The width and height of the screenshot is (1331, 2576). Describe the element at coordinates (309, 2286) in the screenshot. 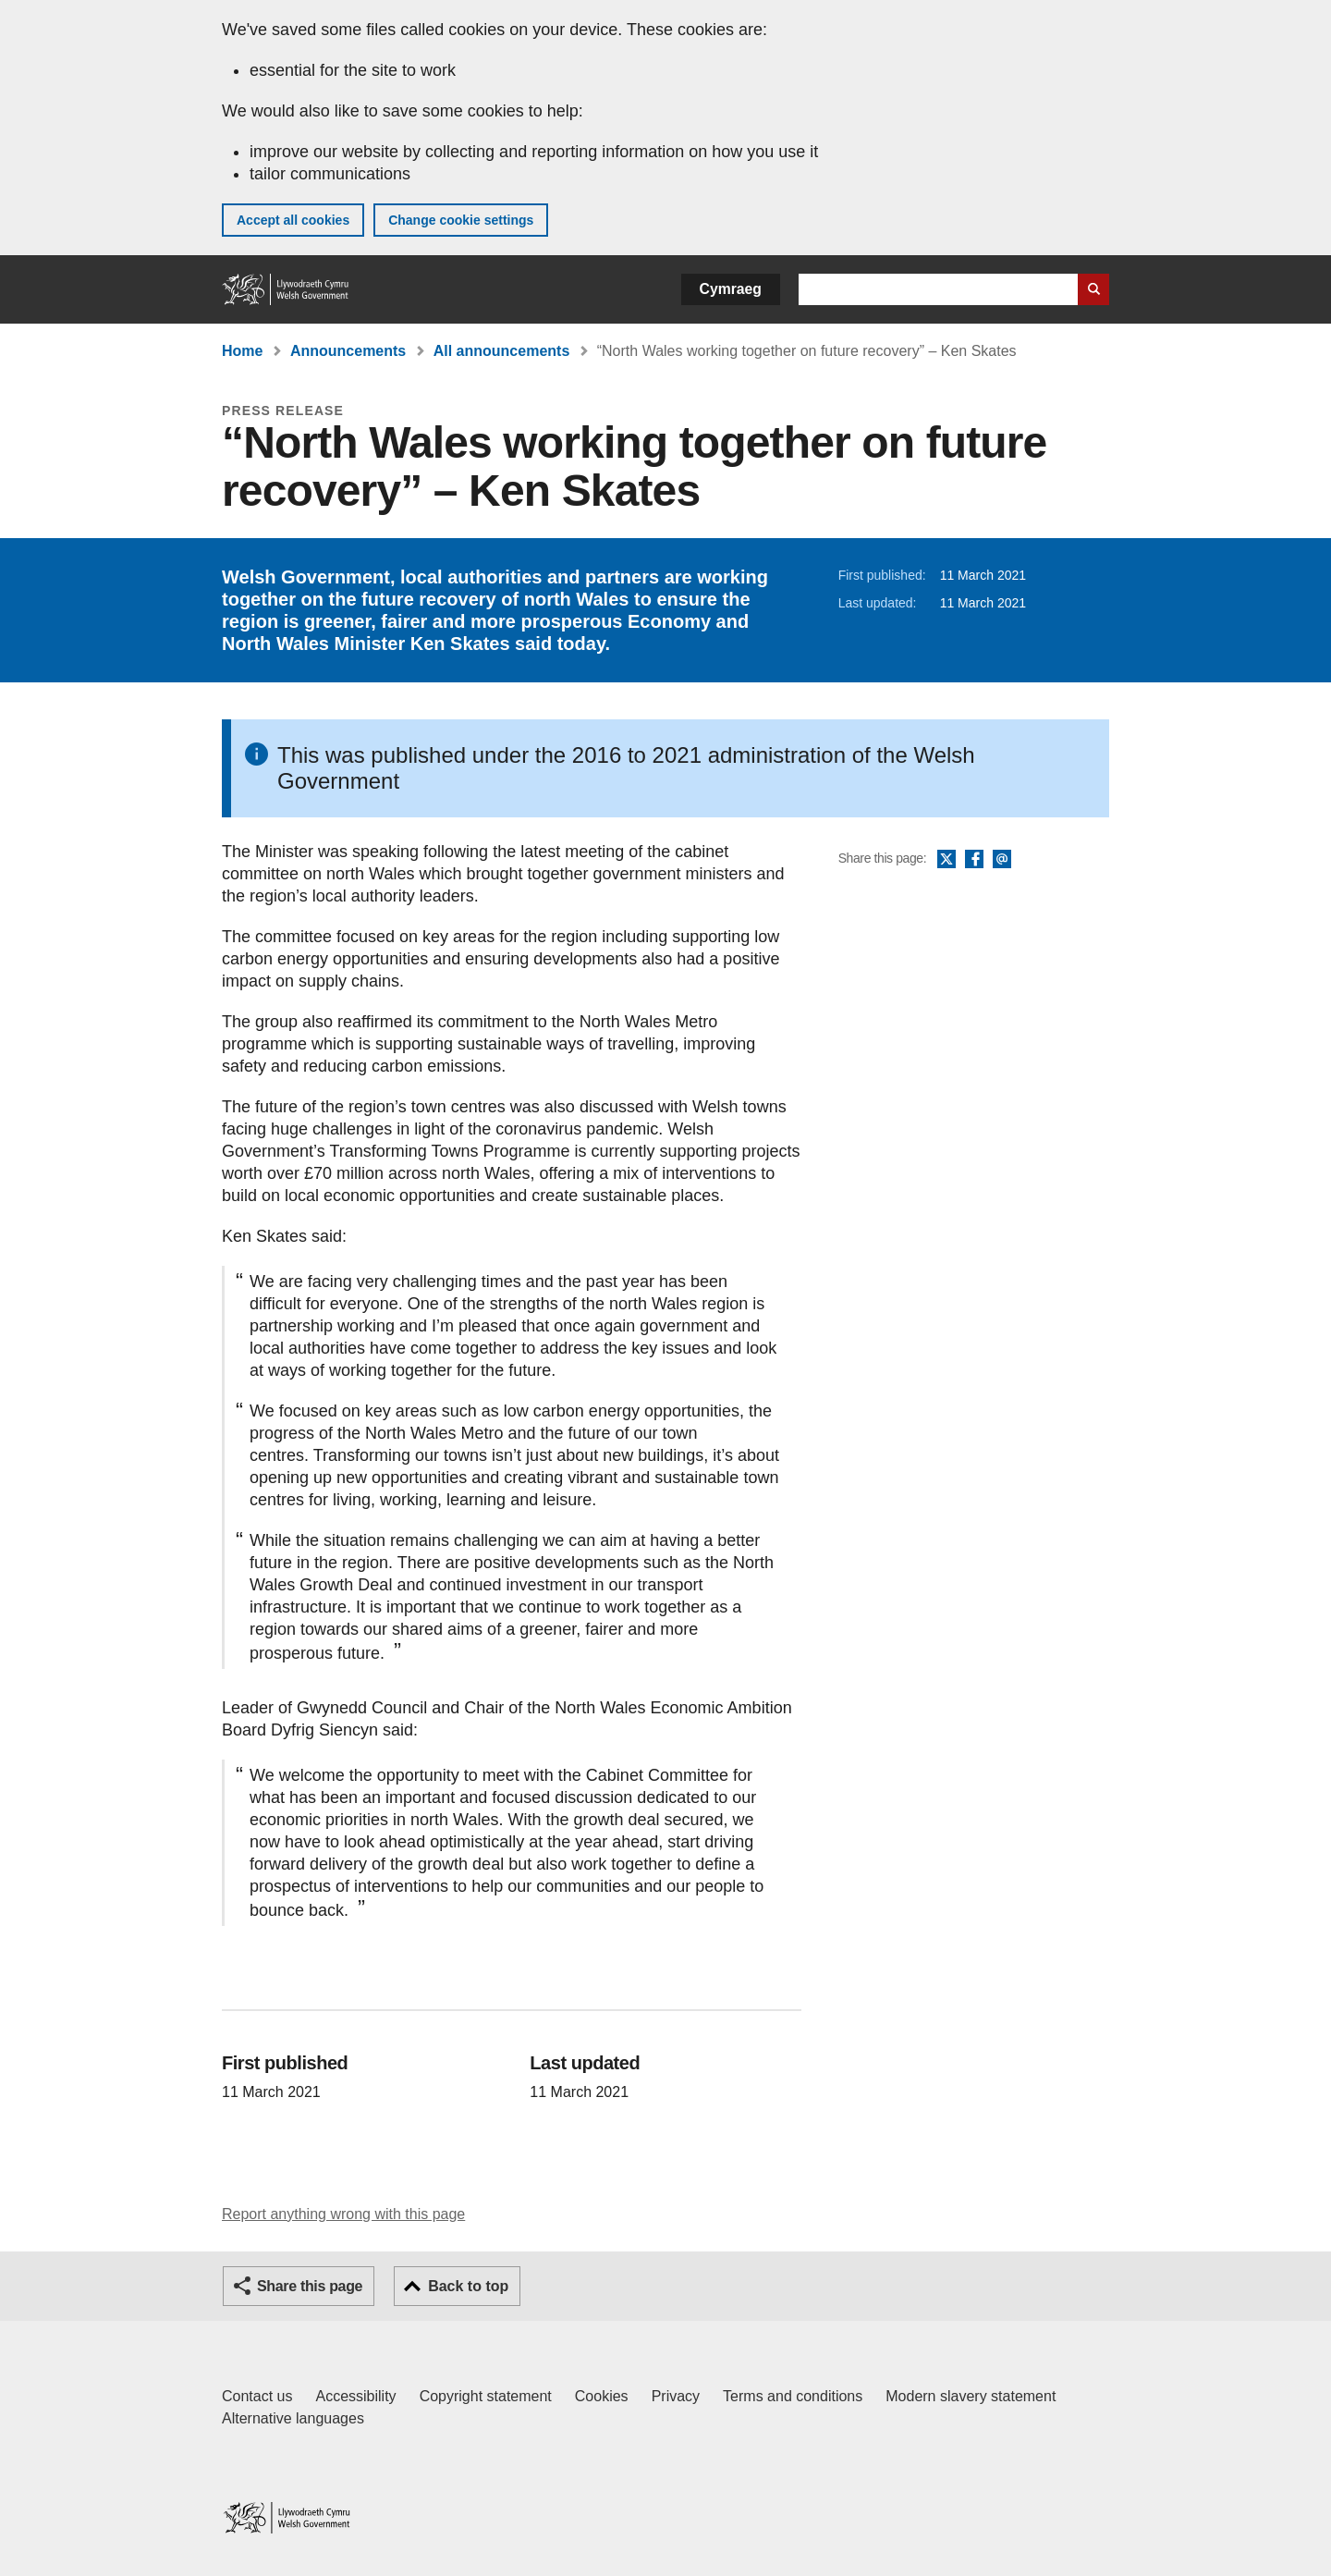

I see `Share this page` at that location.